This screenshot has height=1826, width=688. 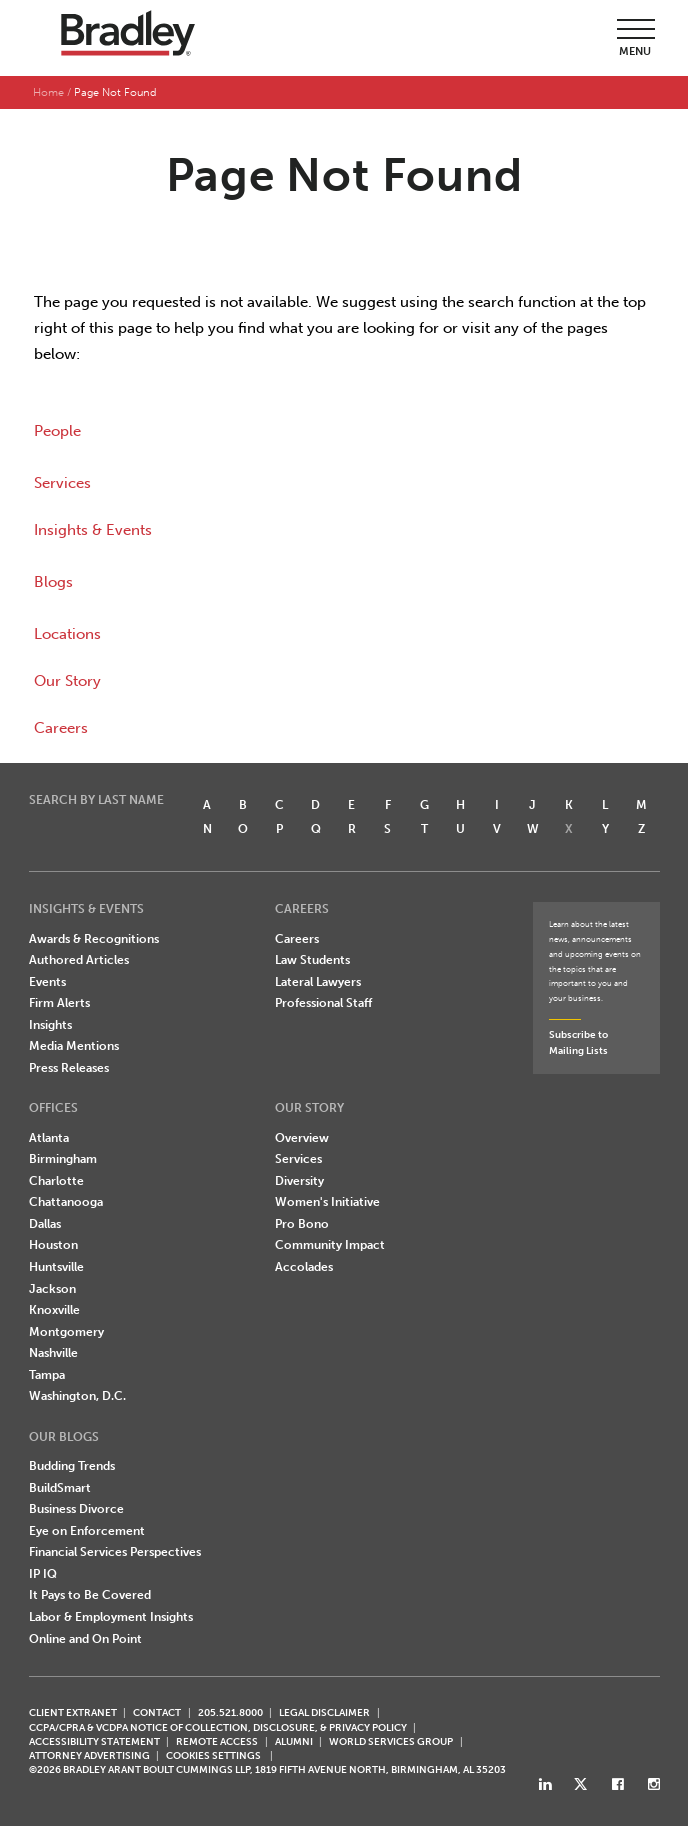 I want to click on People, so click(x=57, y=431).